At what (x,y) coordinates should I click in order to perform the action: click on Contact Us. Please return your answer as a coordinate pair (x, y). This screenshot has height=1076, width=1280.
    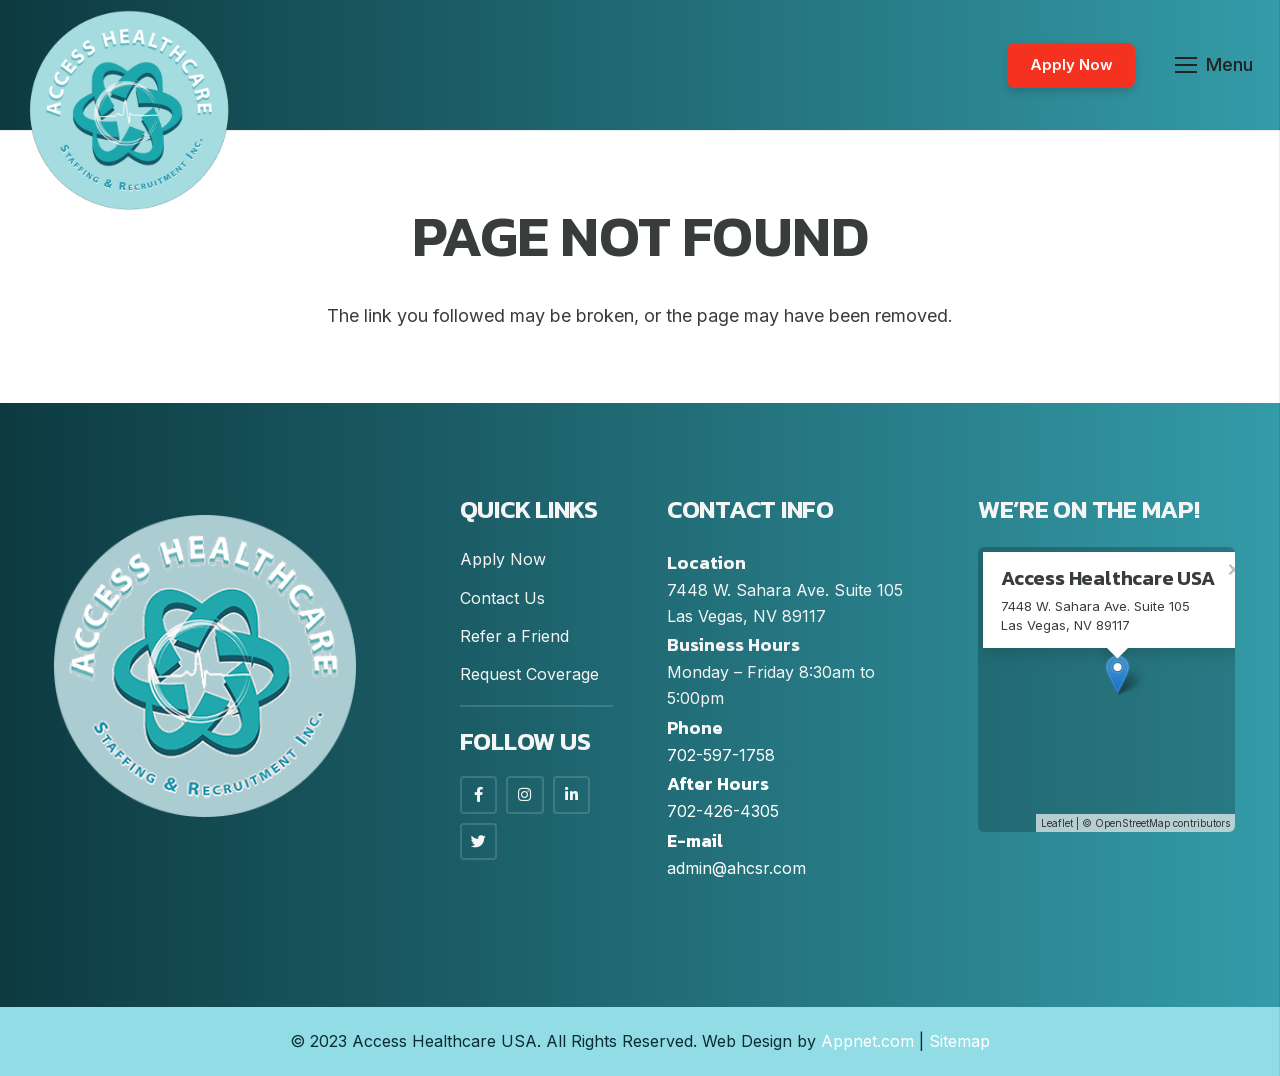
    Looking at the image, I should click on (502, 598).